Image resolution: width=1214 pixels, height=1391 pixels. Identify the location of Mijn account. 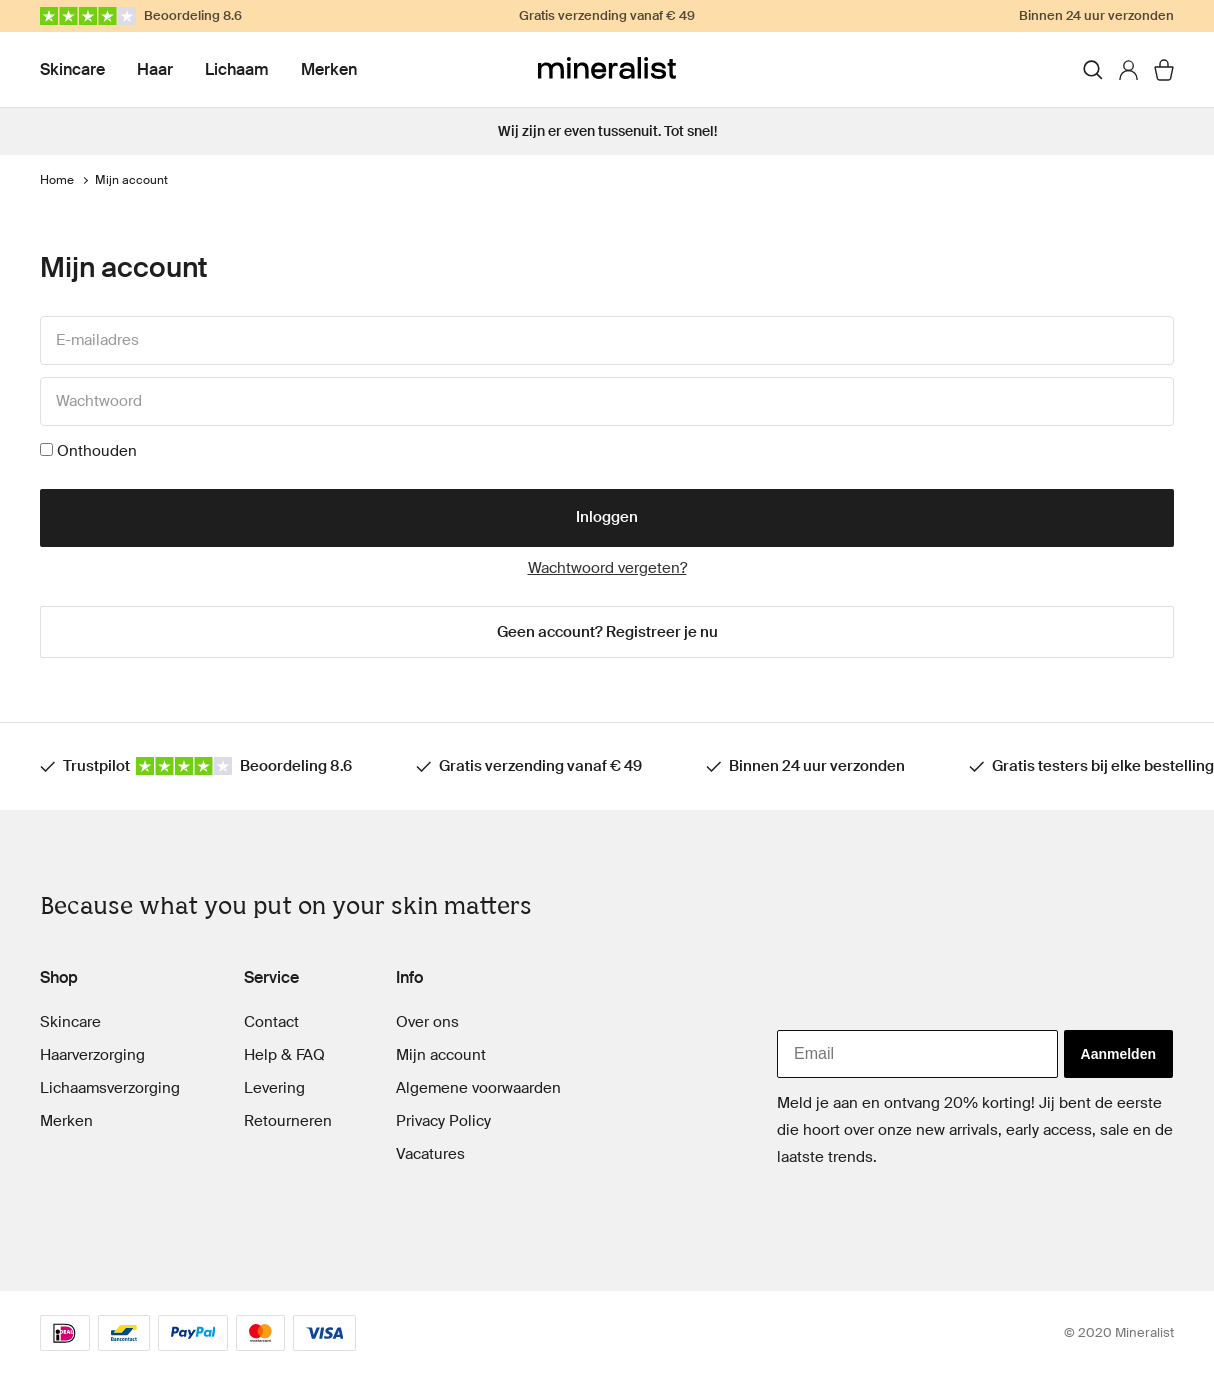
(441, 1055).